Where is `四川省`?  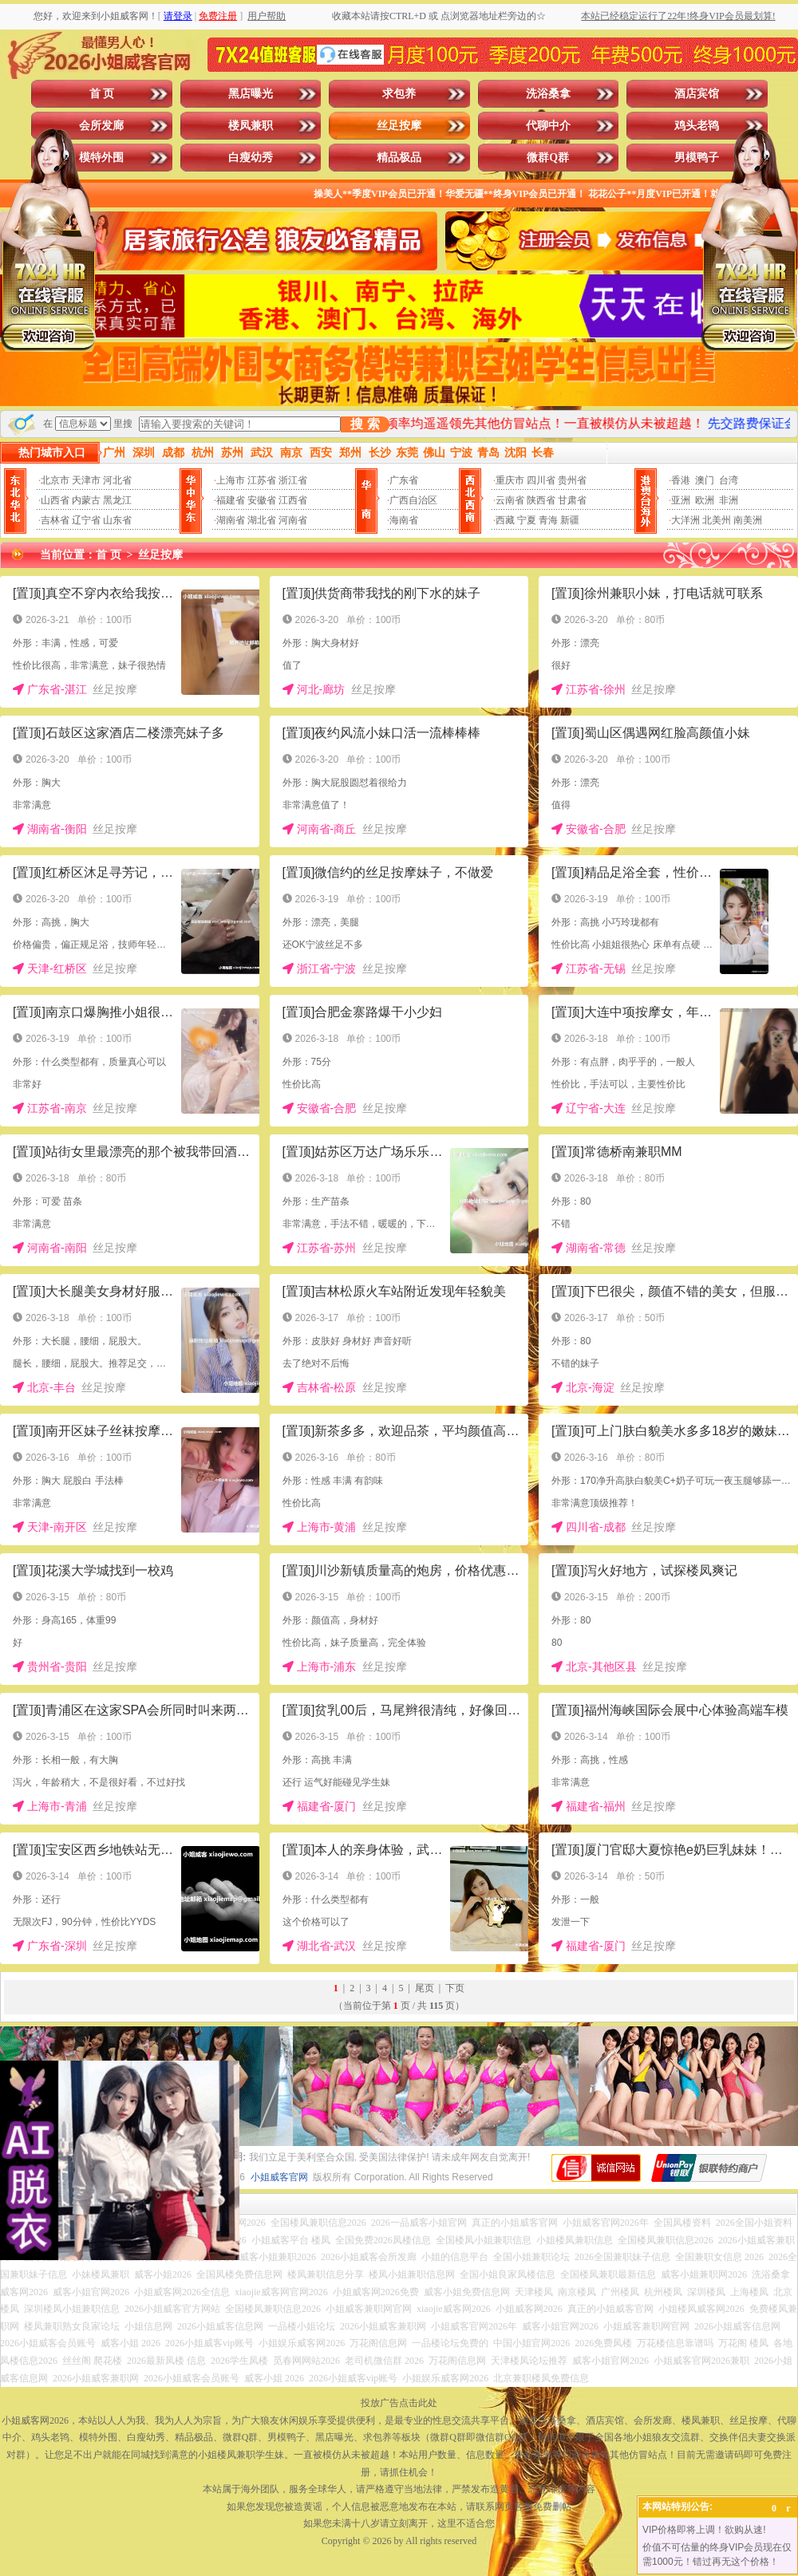
四川省 is located at coordinates (541, 480).